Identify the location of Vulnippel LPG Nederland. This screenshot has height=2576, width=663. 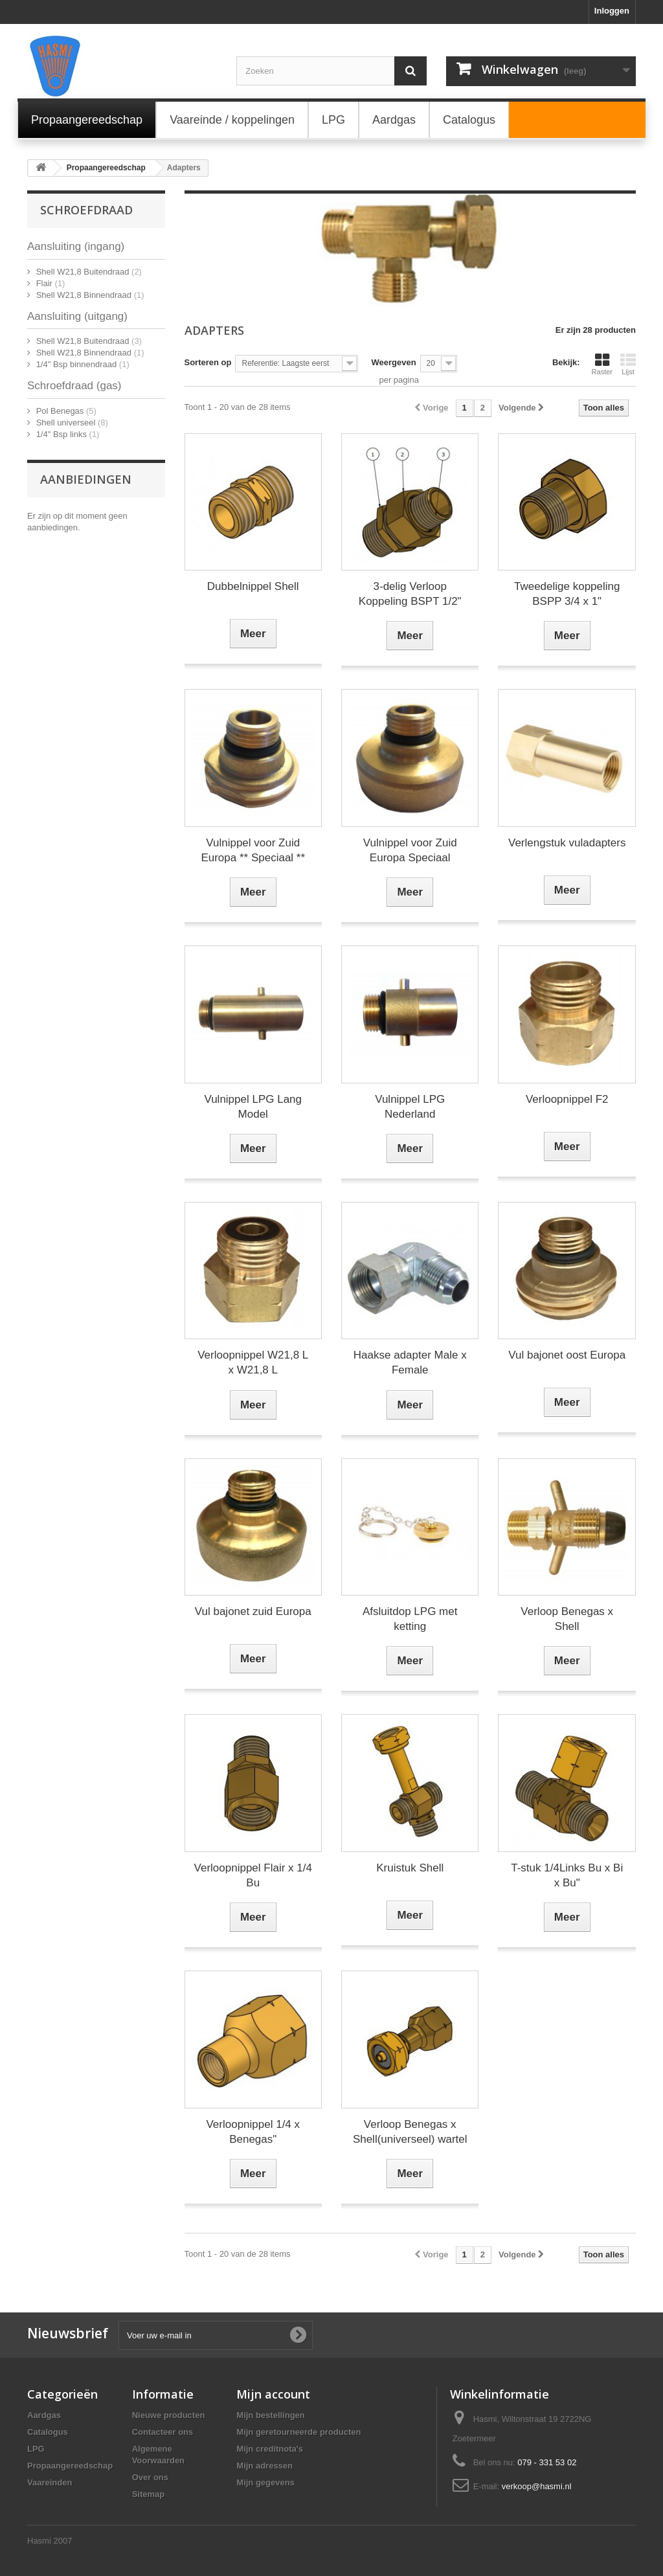
(410, 1106).